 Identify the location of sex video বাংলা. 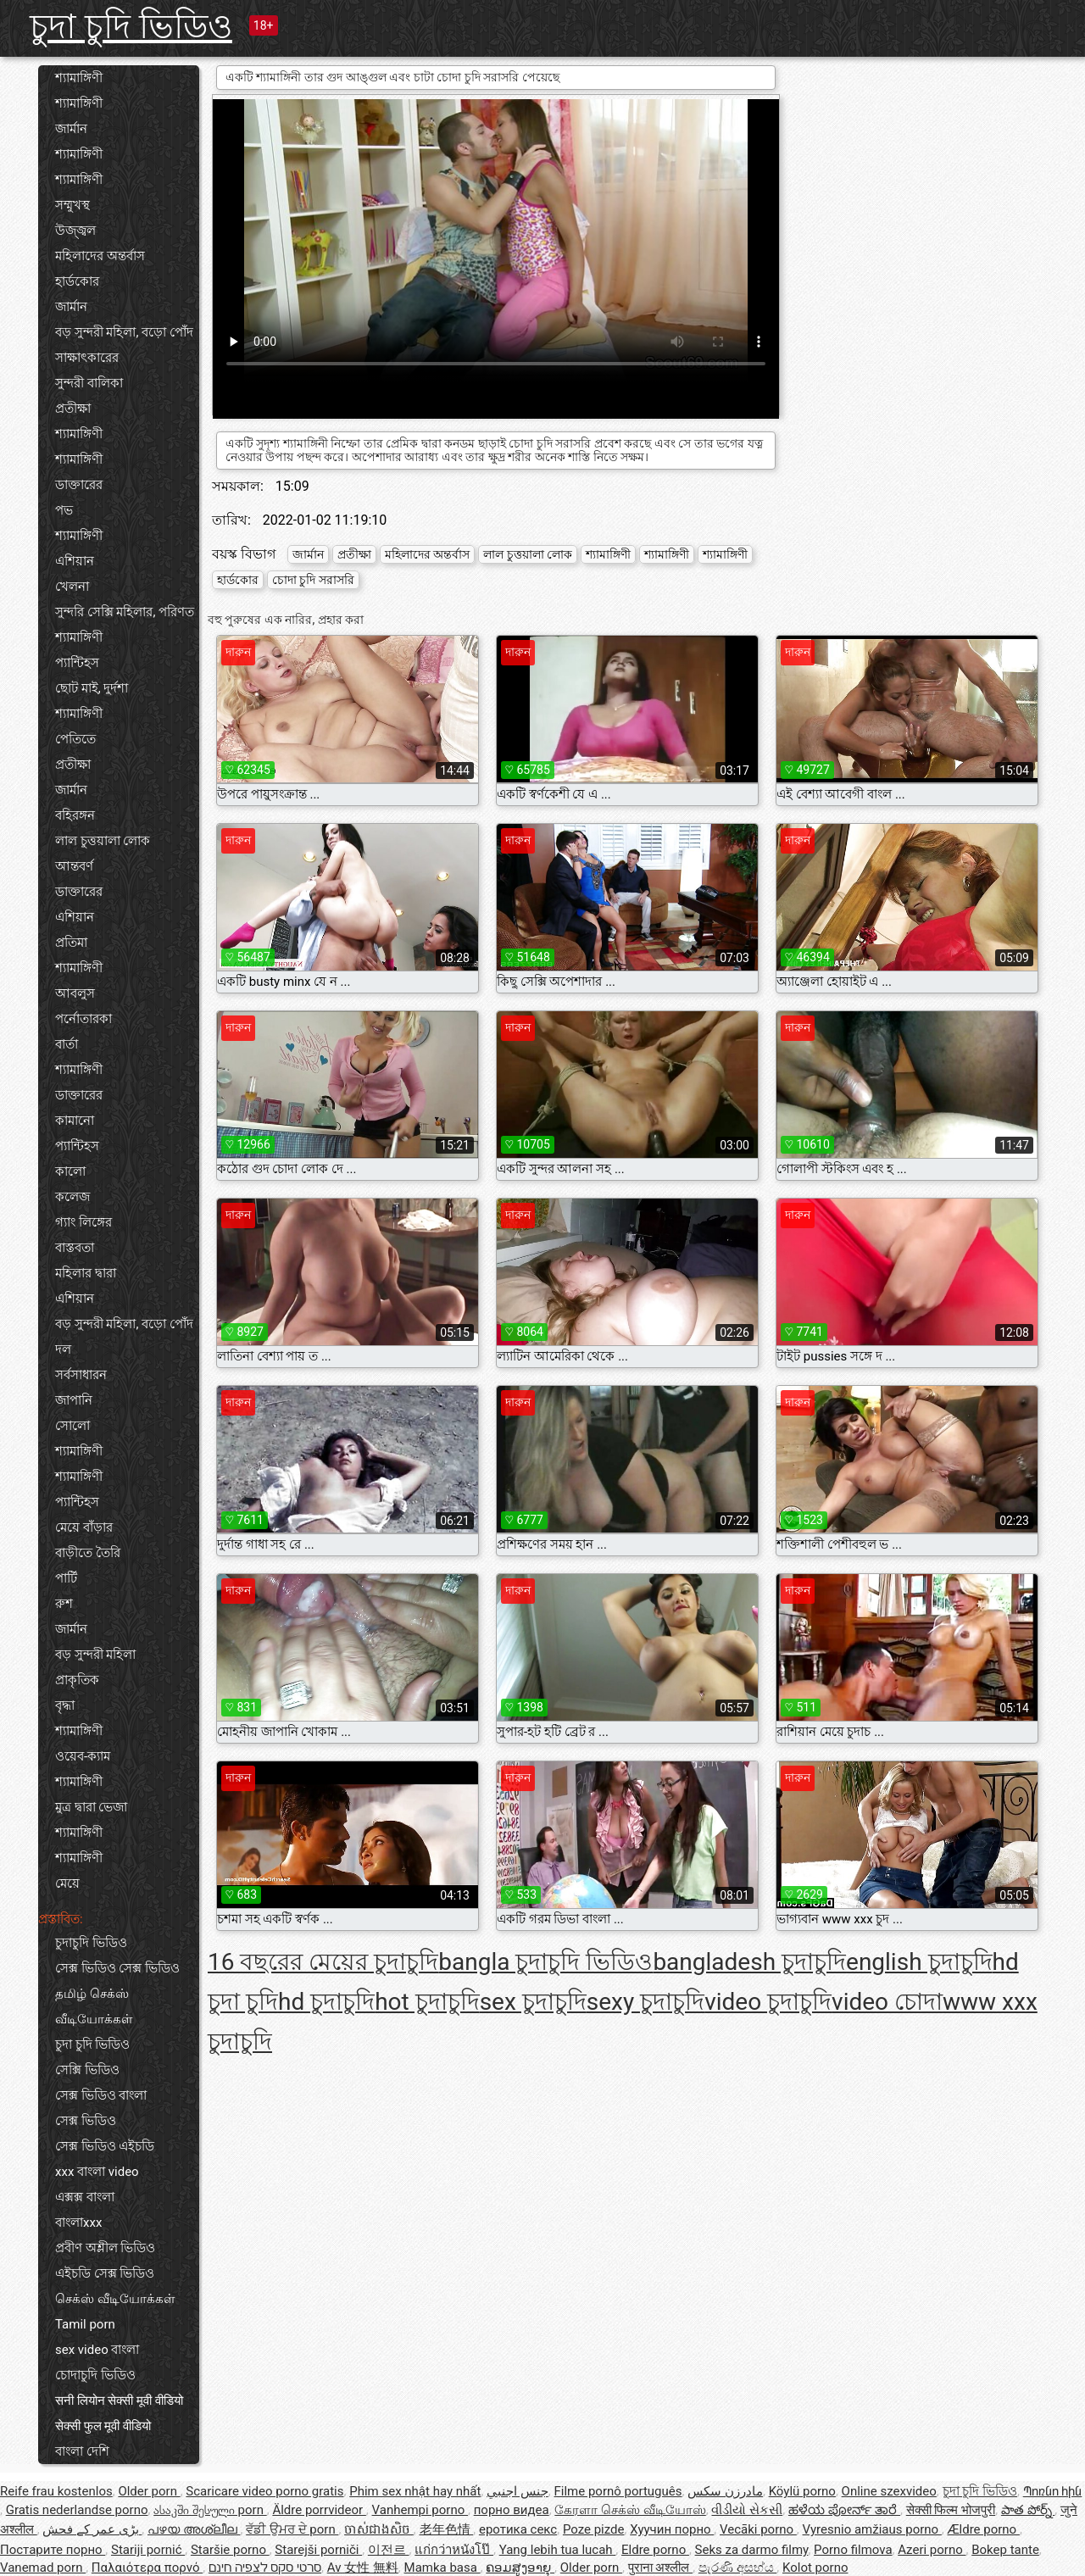
(97, 2349).